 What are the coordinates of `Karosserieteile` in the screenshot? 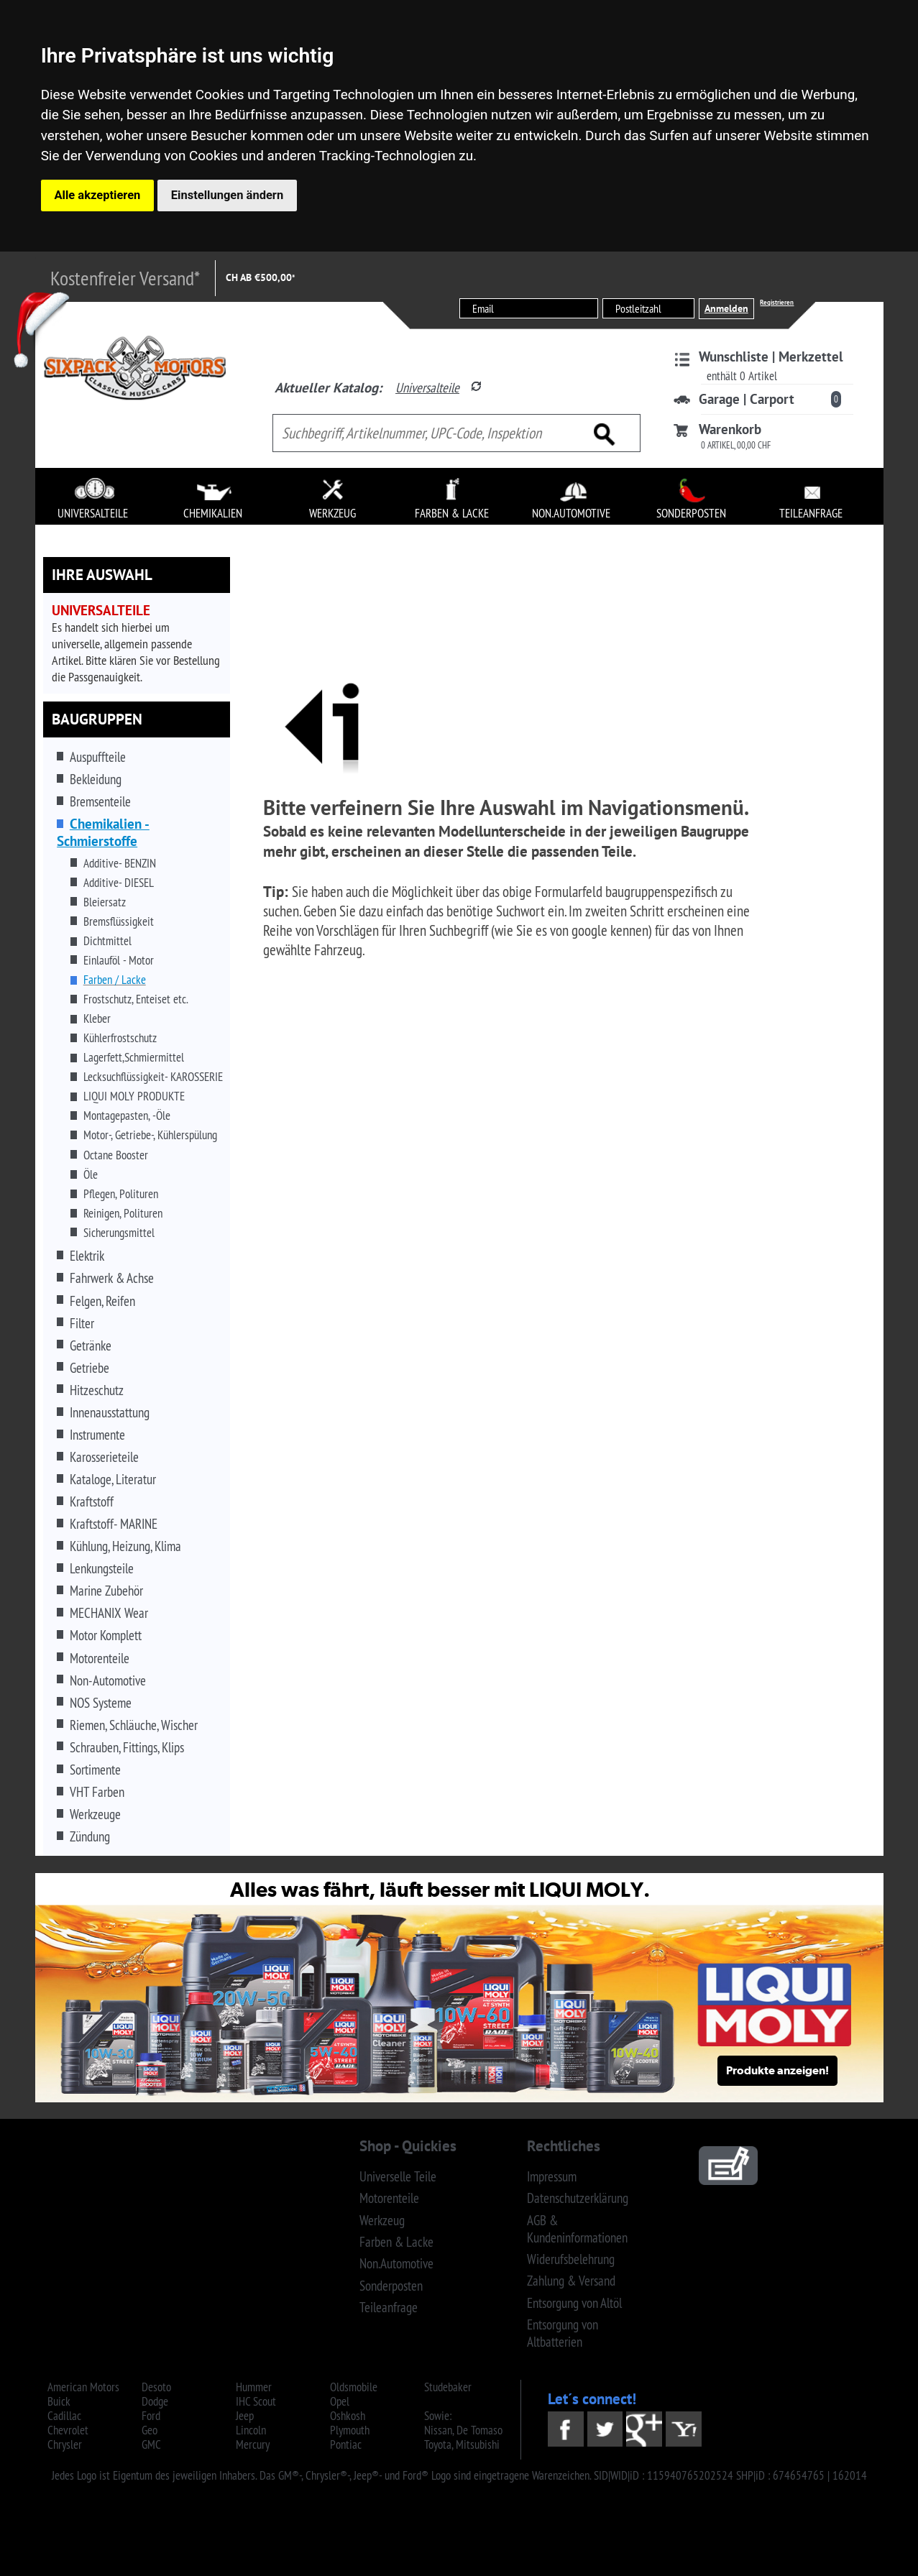 It's located at (104, 1457).